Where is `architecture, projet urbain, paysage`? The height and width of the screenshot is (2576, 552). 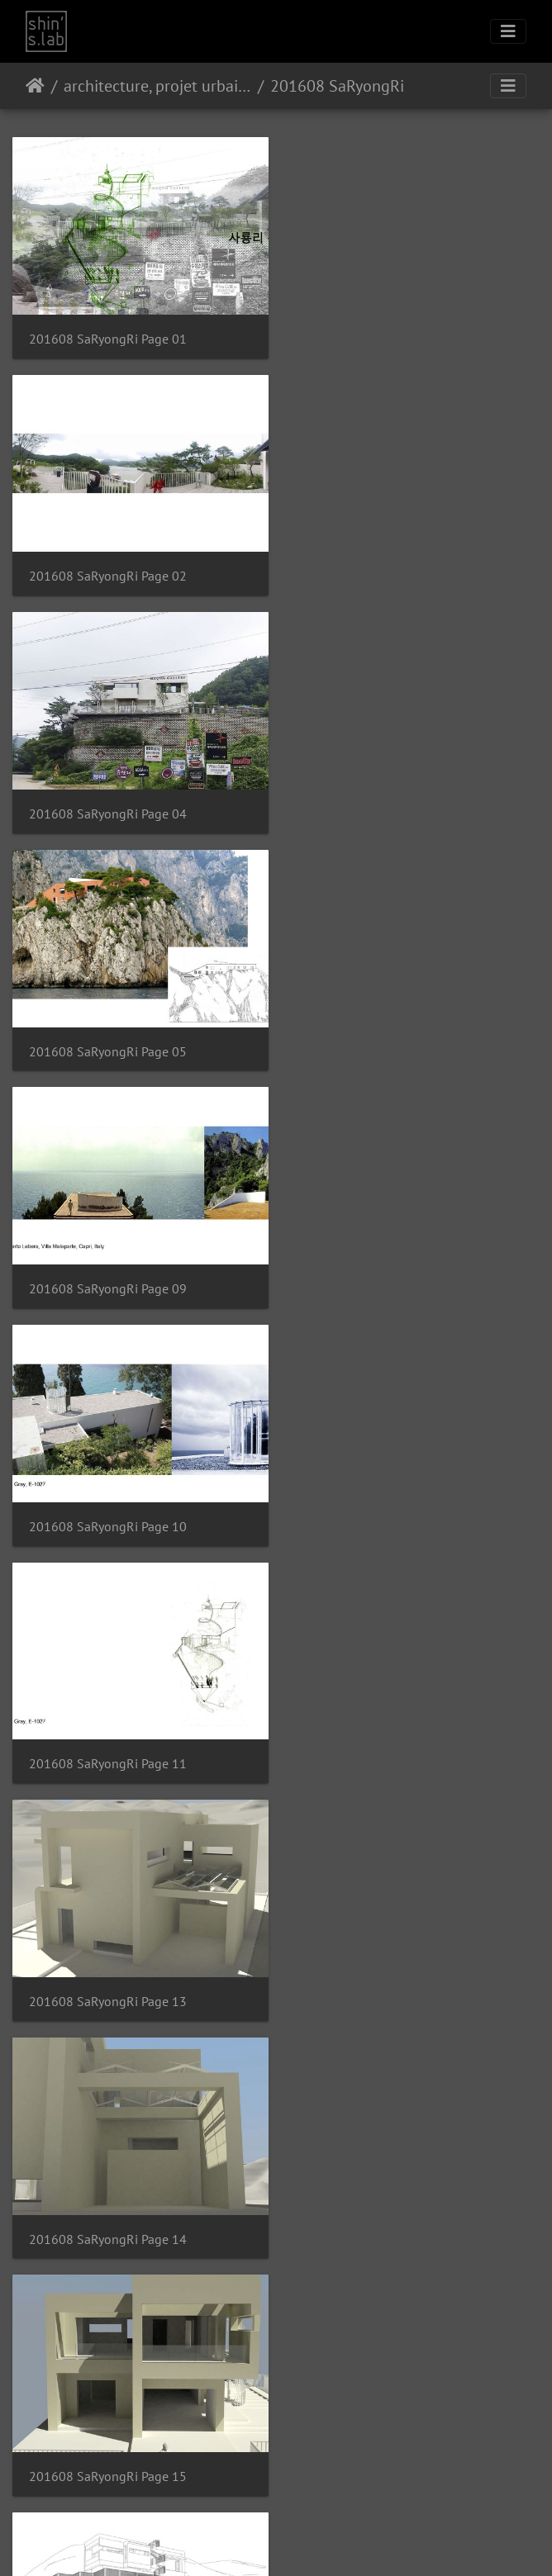
architecture, projet urbain, paysage is located at coordinates (157, 86).